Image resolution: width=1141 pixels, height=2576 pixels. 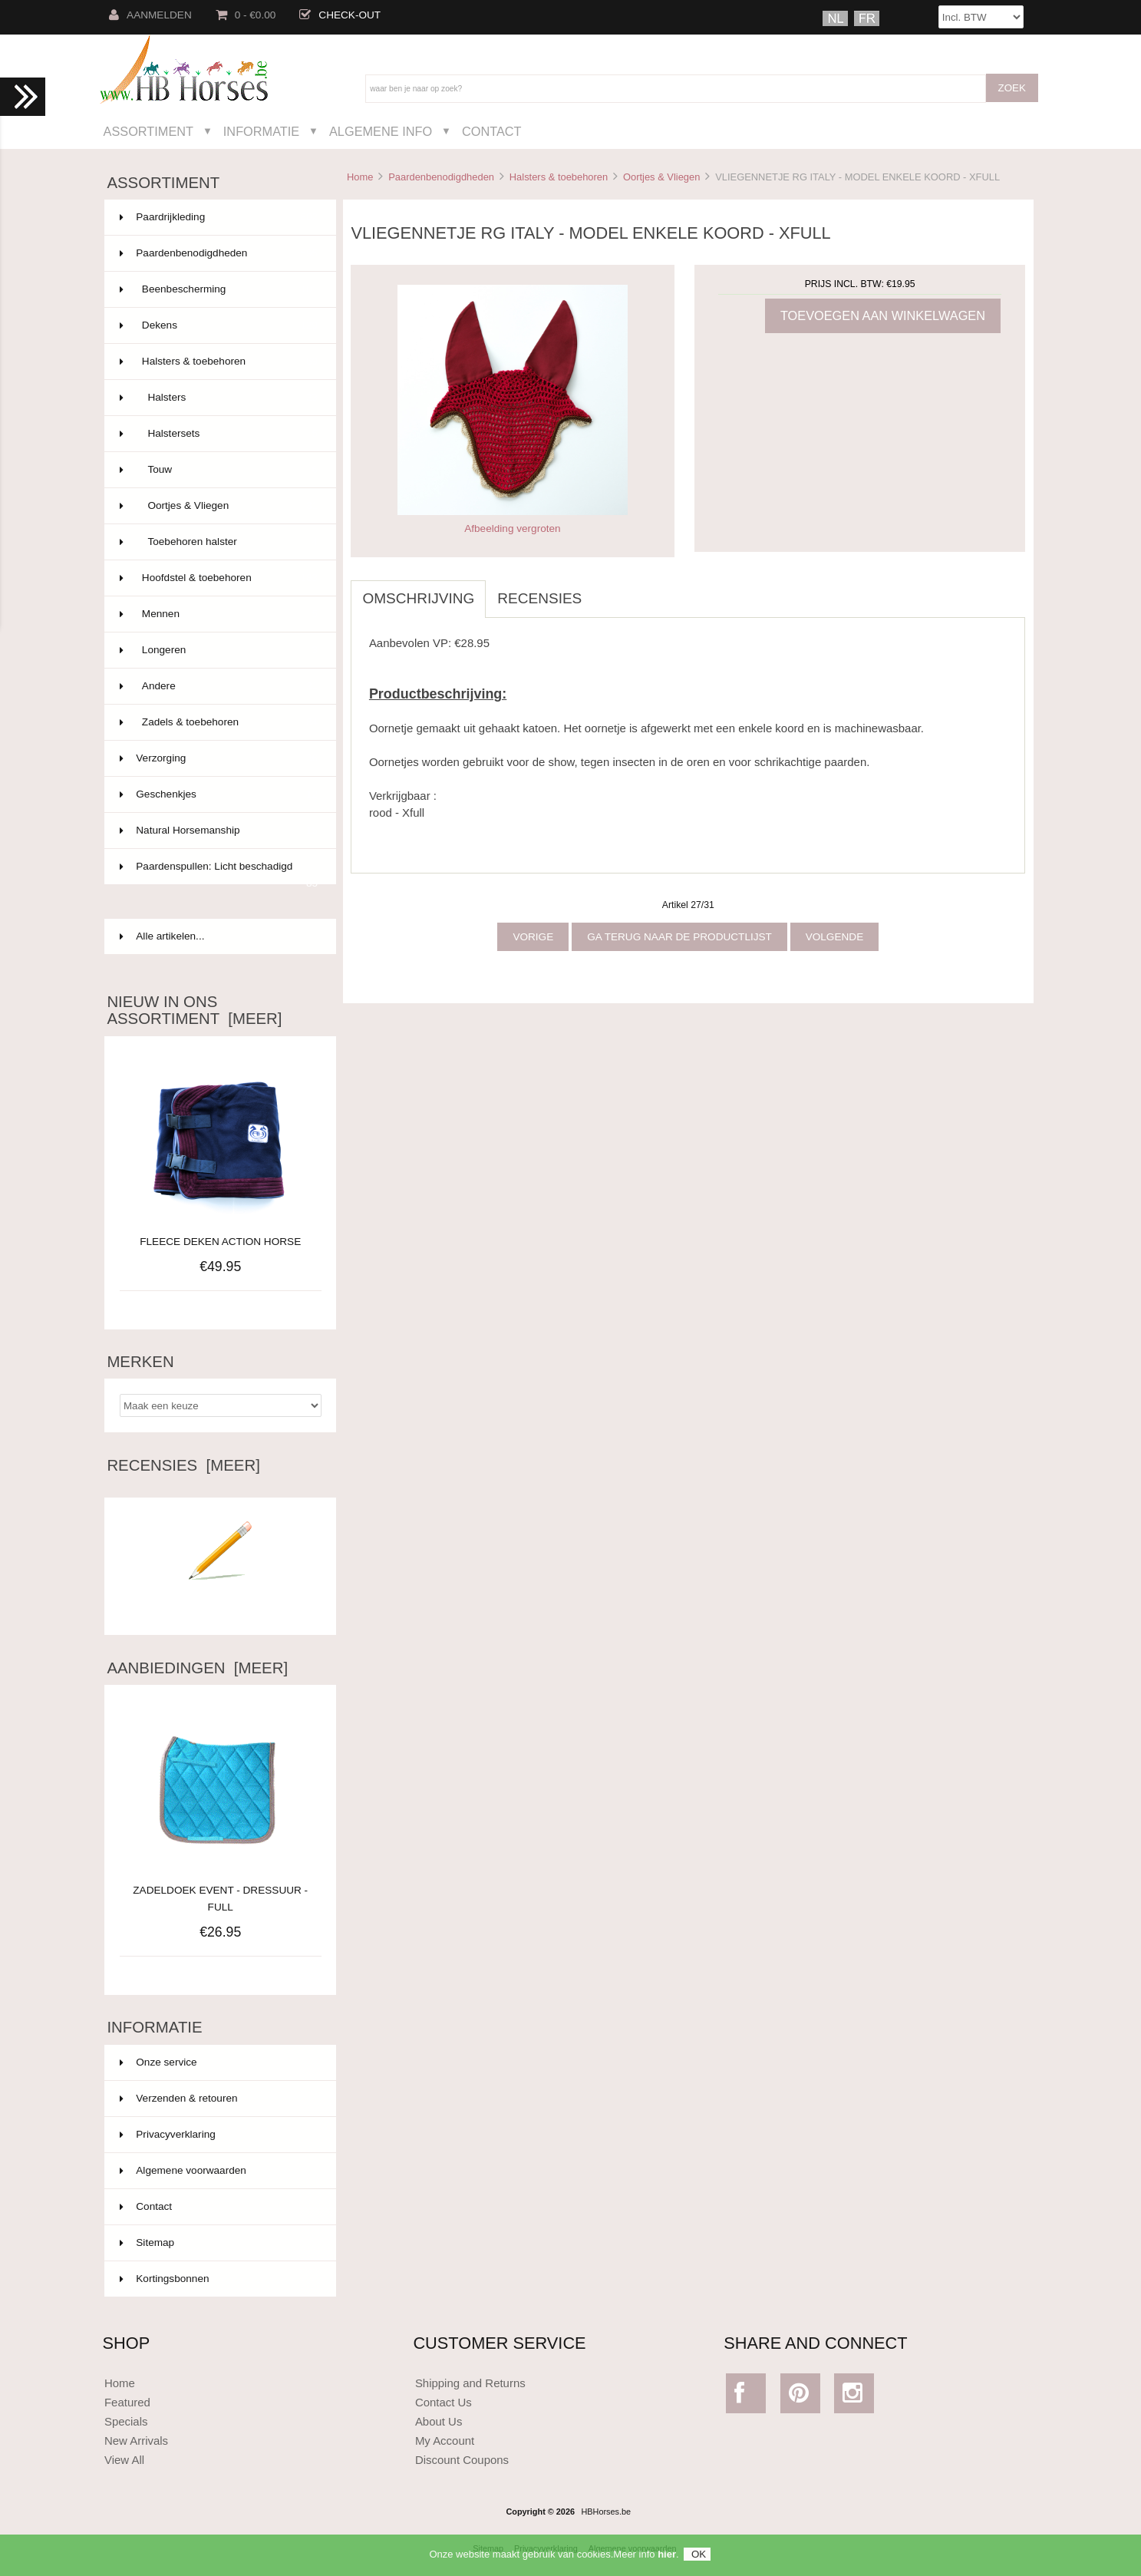 What do you see at coordinates (219, 722) in the screenshot?
I see `Zadels & toebehoren` at bounding box center [219, 722].